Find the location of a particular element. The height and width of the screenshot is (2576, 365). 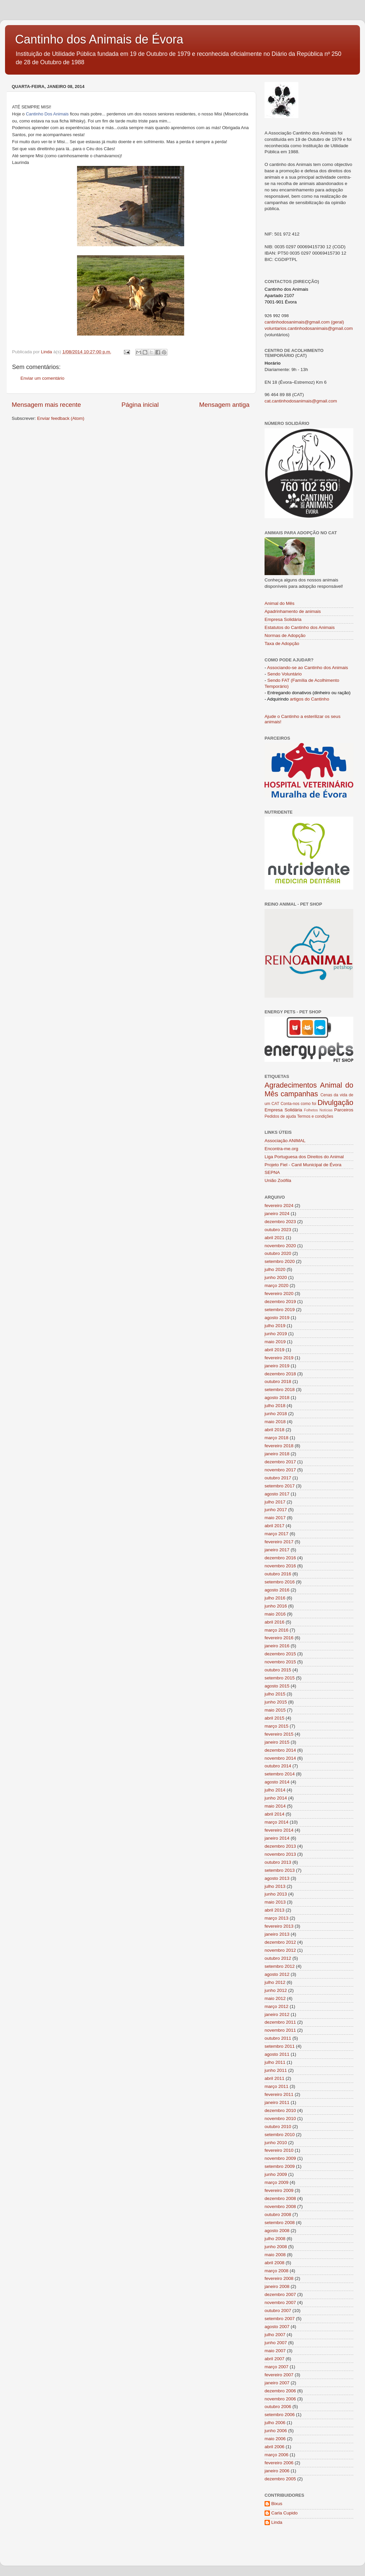

julho 2016 is located at coordinates (275, 1597).